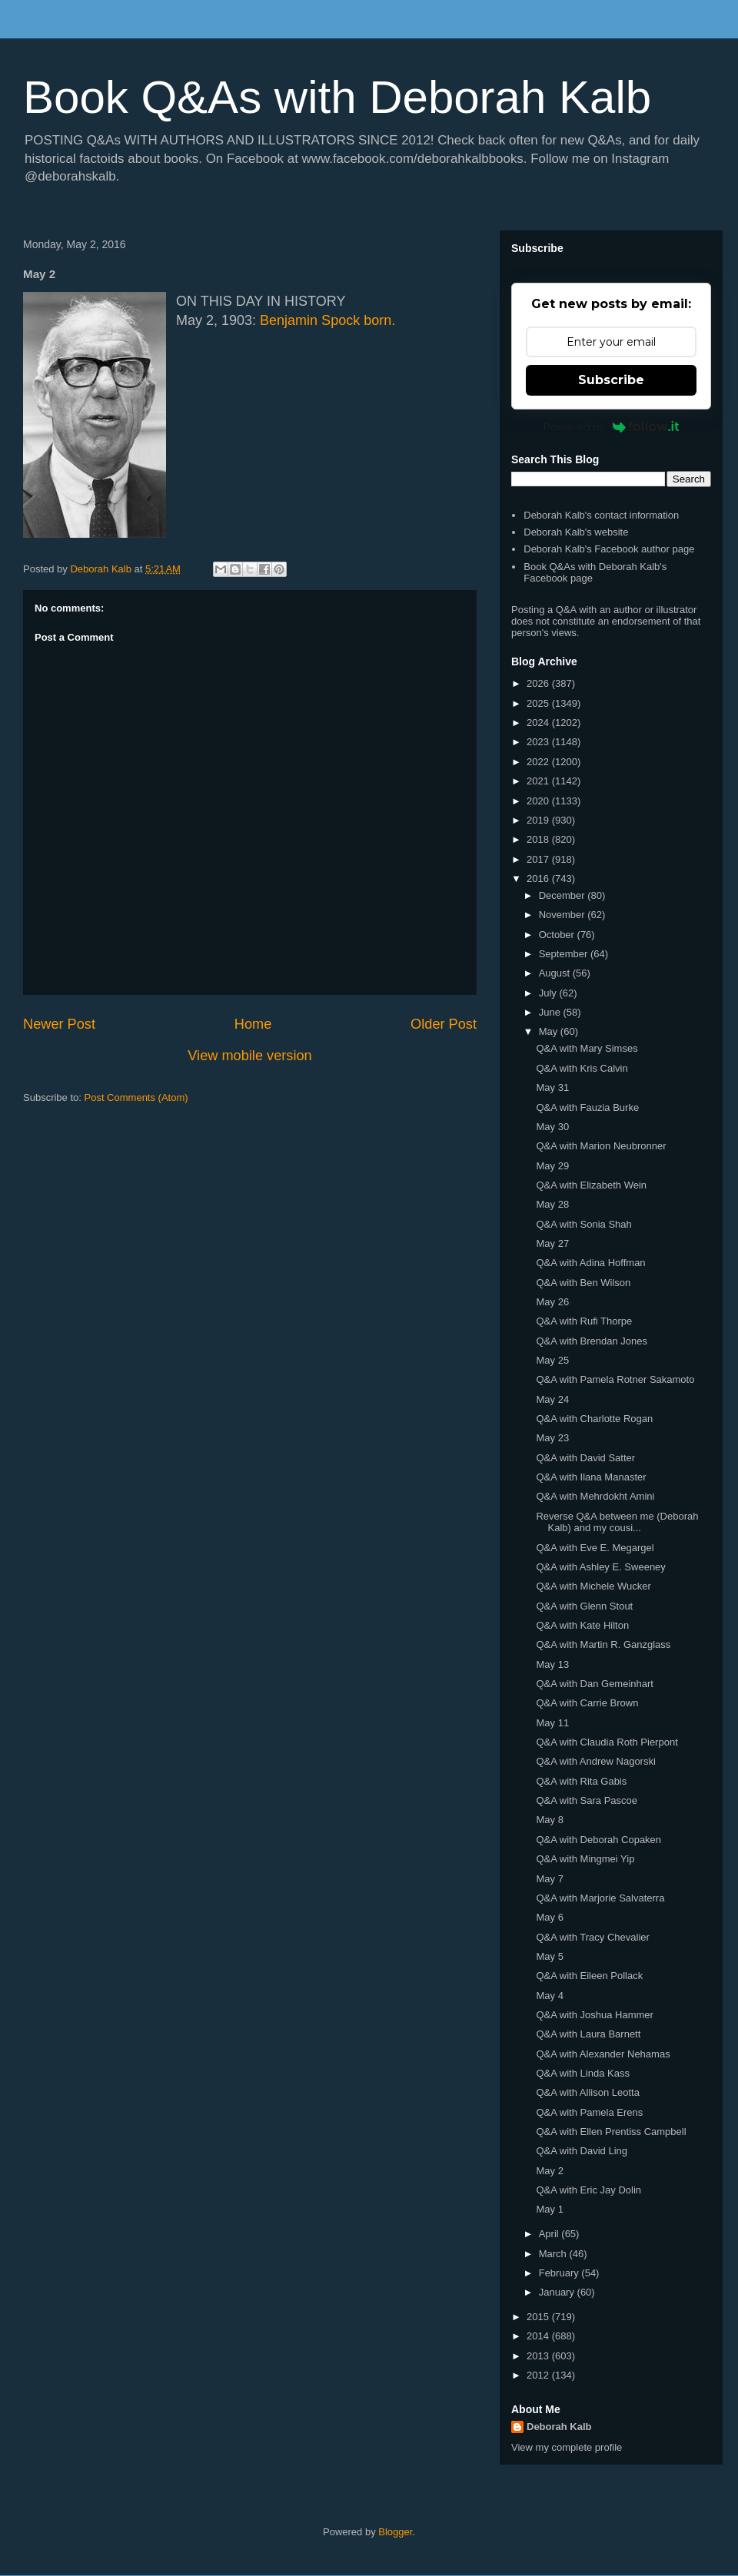 This screenshot has height=2576, width=738. Describe the element at coordinates (595, 1761) in the screenshot. I see `Q&A with Andrew Nagorski` at that location.